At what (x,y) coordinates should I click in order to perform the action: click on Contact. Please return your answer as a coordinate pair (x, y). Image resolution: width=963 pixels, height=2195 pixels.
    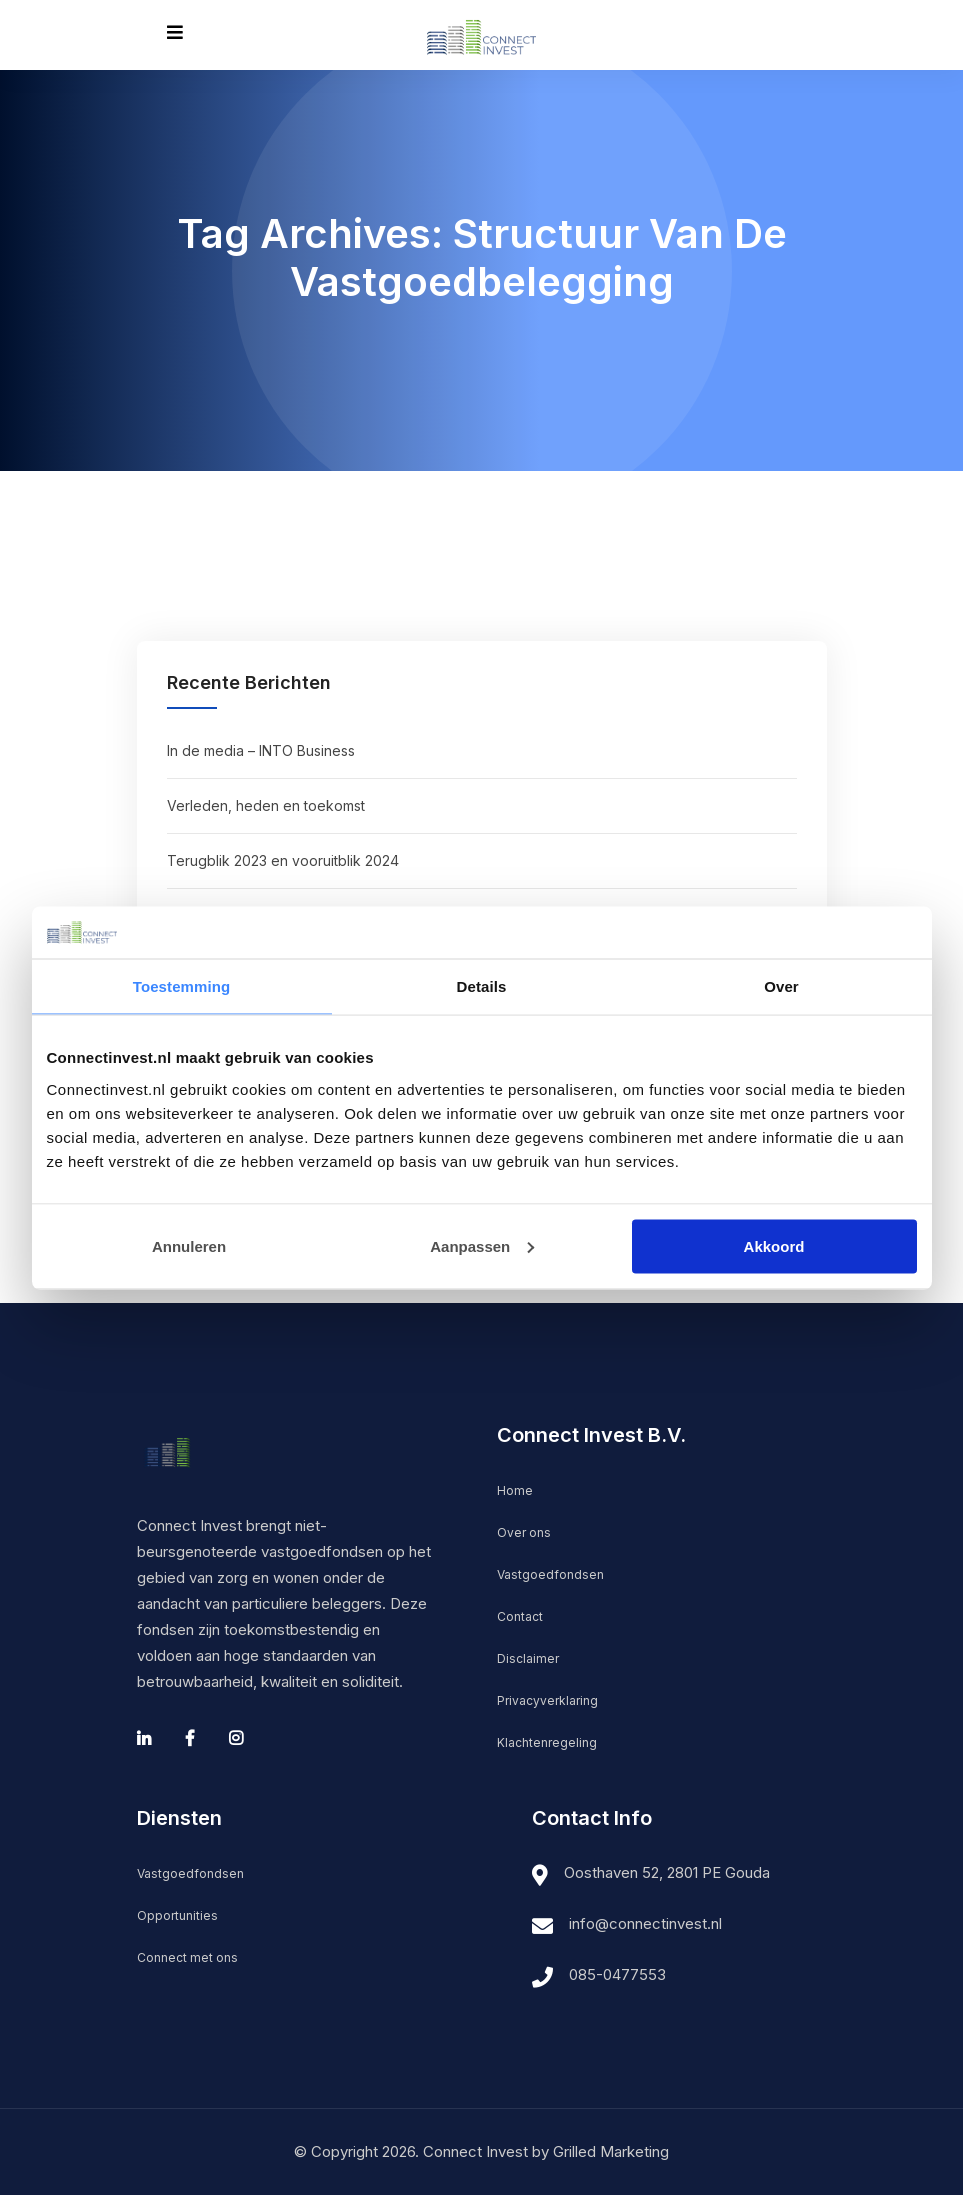
    Looking at the image, I should click on (520, 1616).